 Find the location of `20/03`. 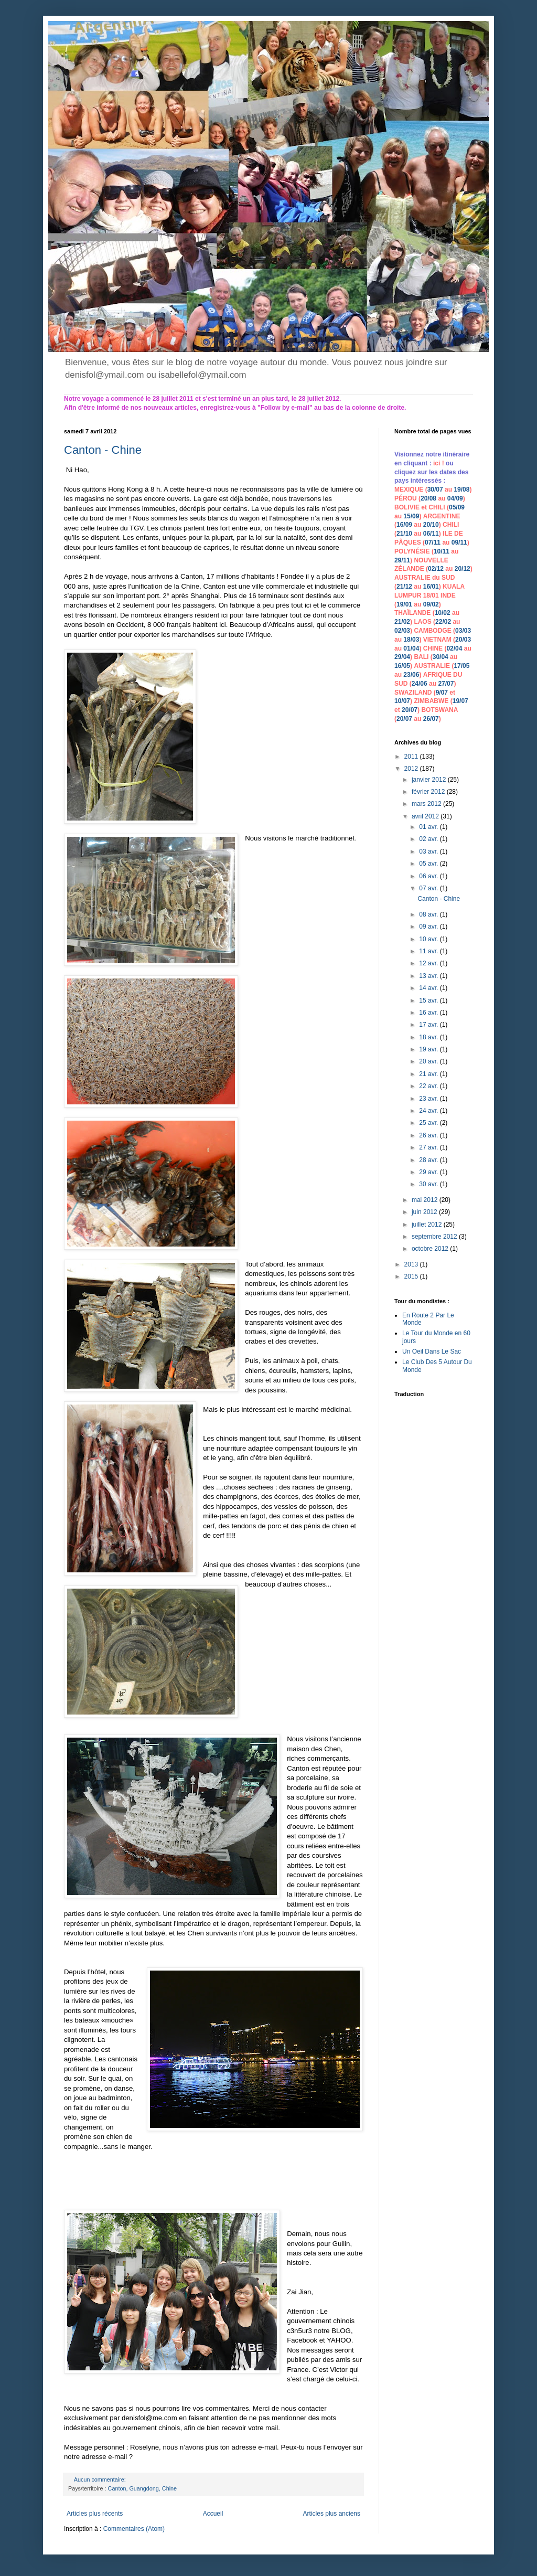

20/03 is located at coordinates (463, 639).